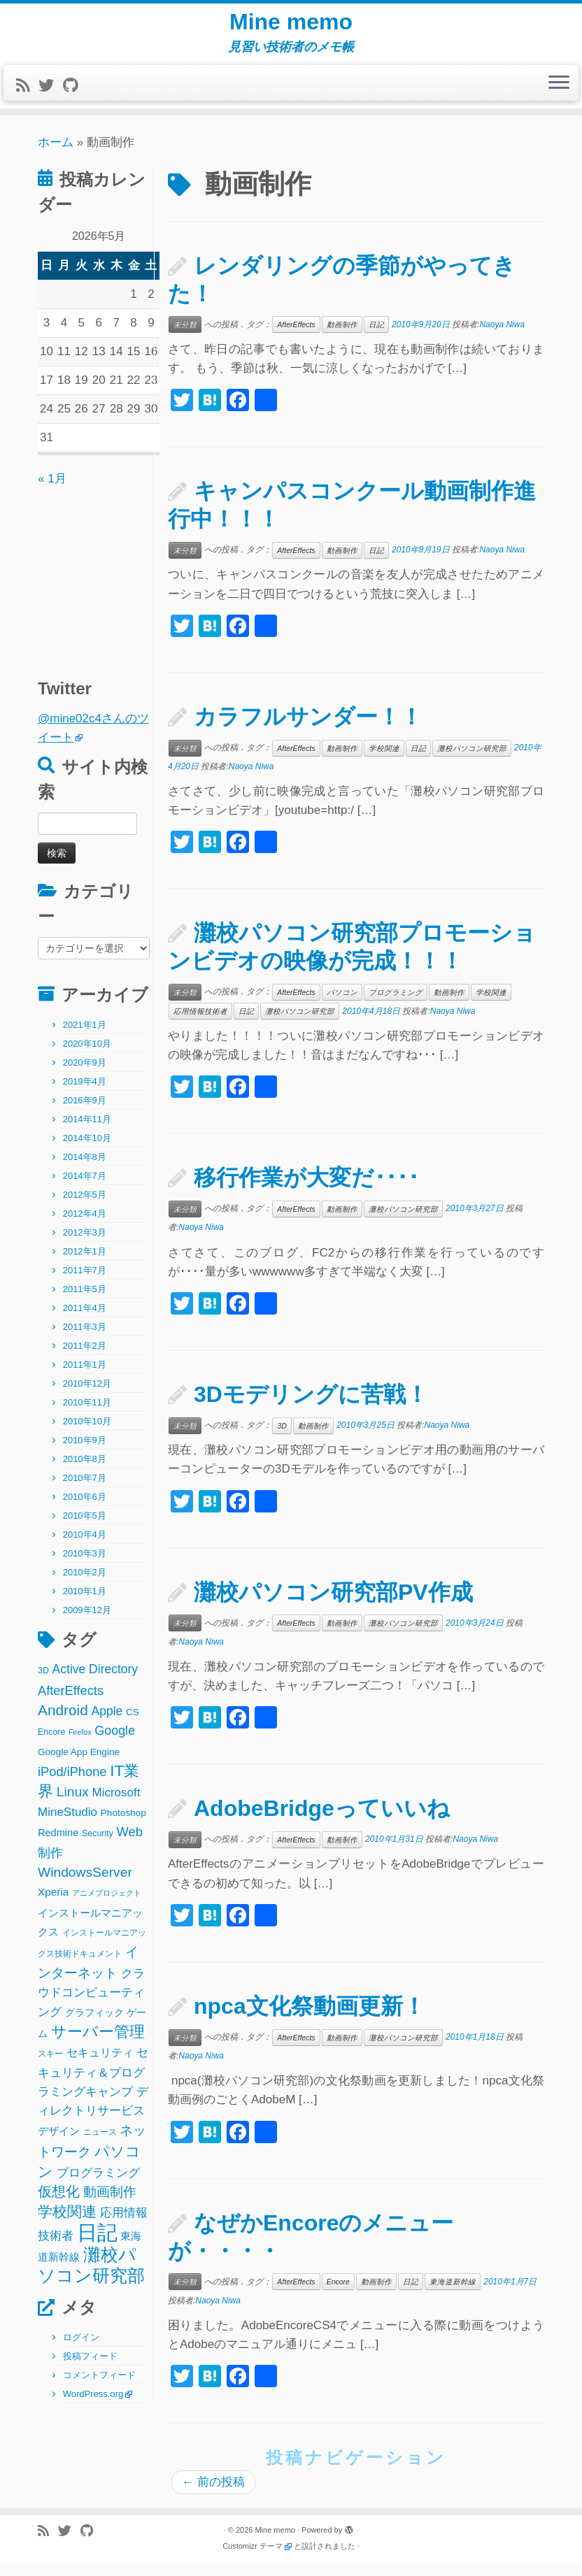 The height and width of the screenshot is (2576, 582). What do you see at coordinates (291, 28) in the screenshot?
I see `Mine memo` at bounding box center [291, 28].